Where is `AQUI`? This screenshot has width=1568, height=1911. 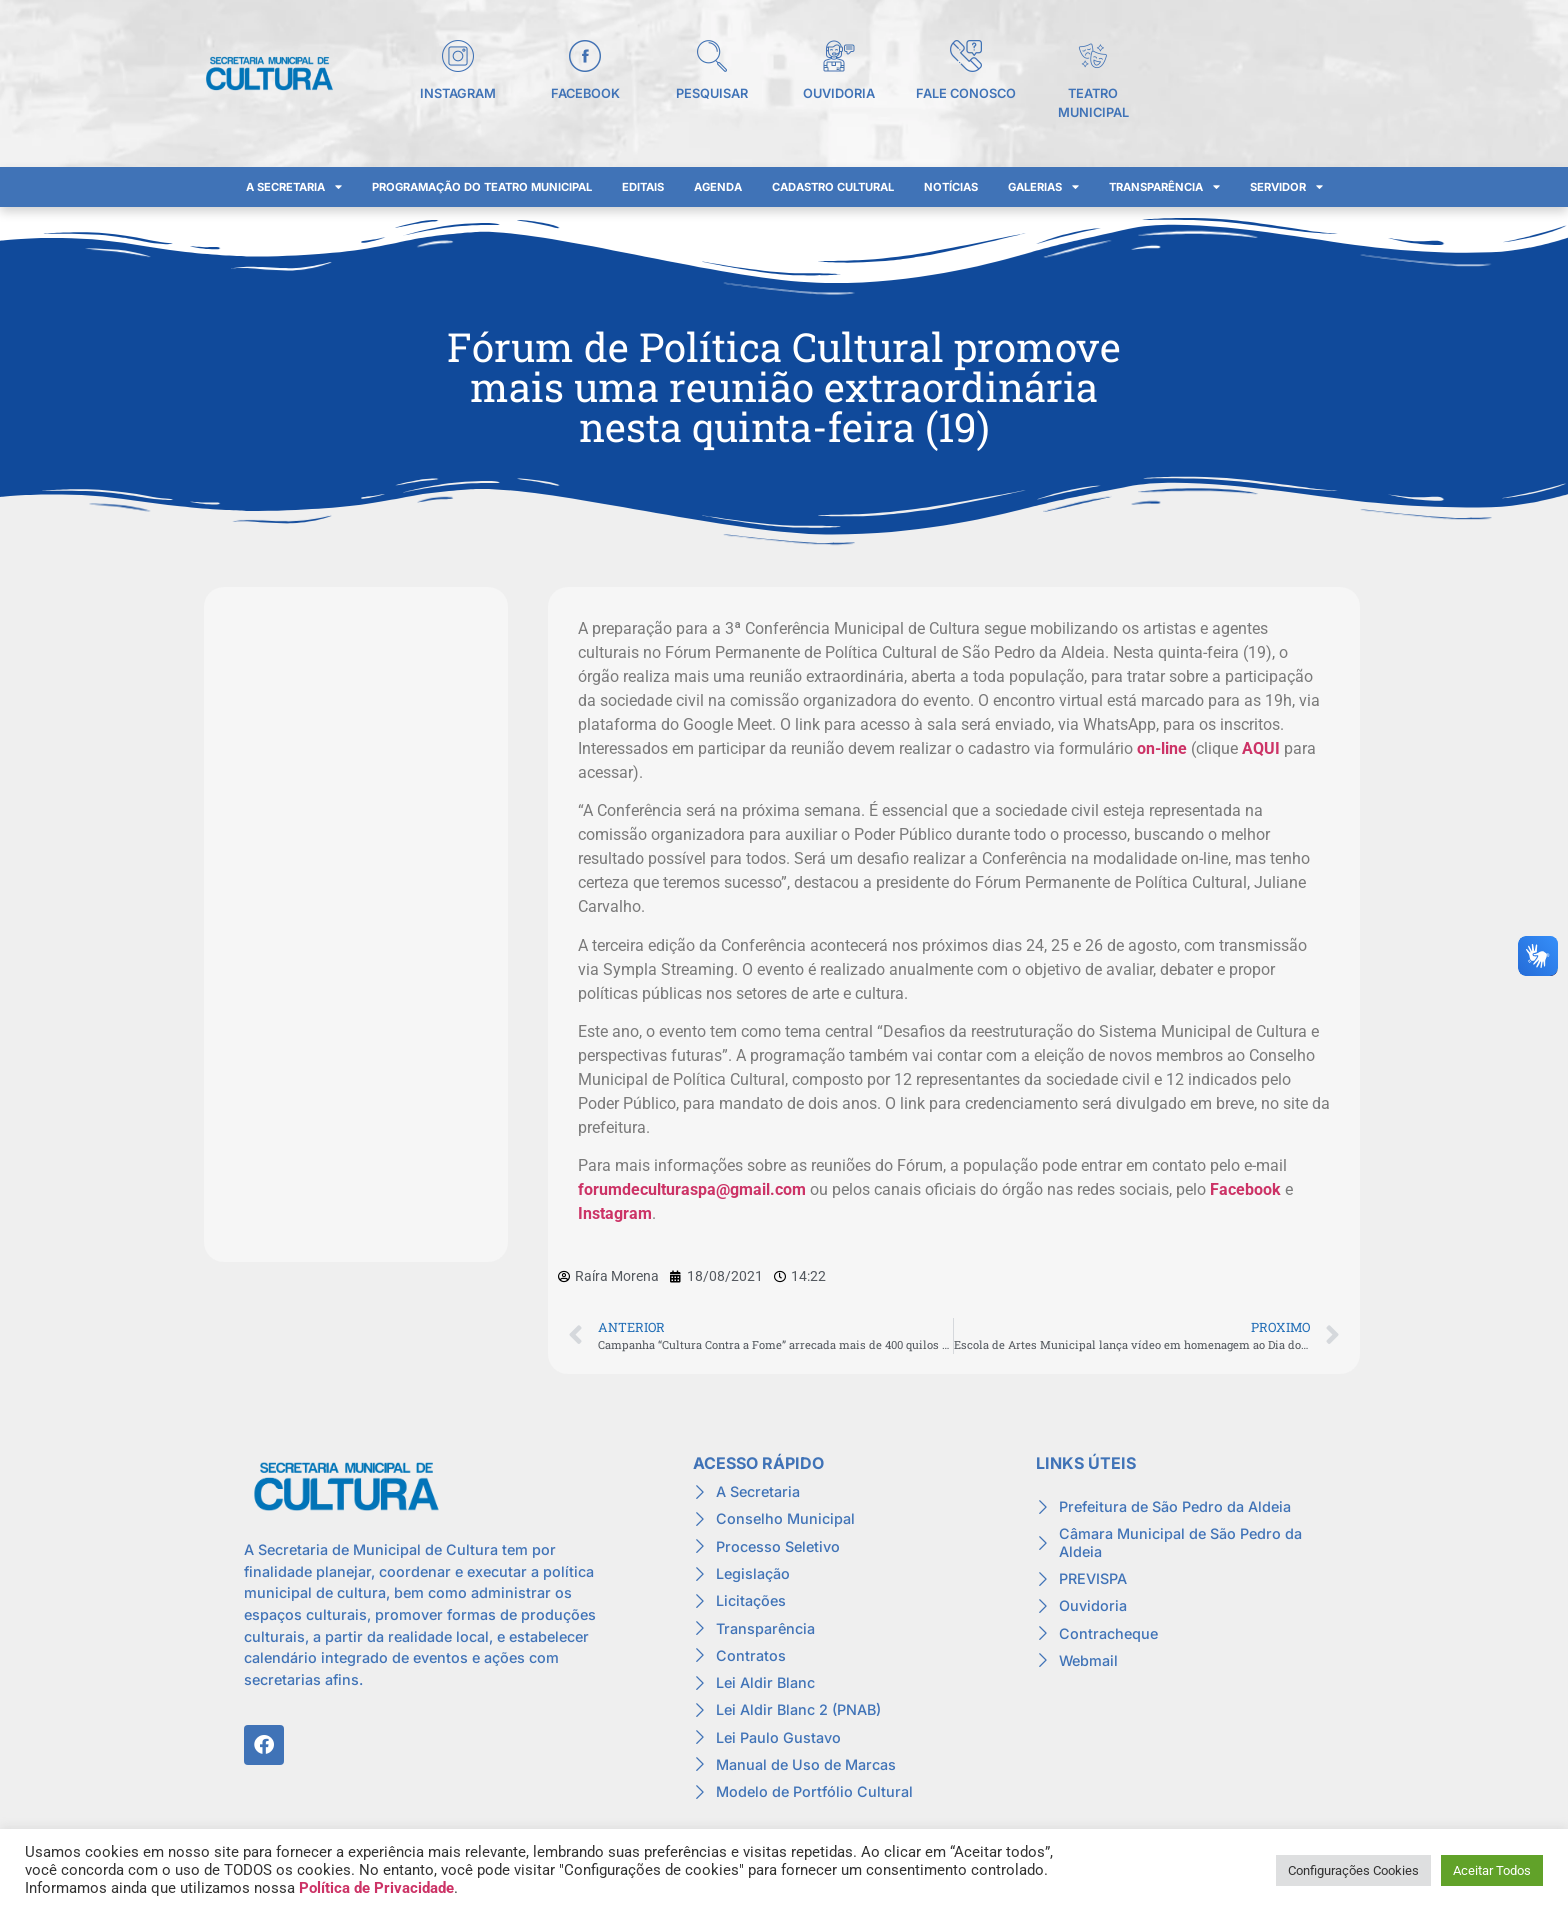 AQUI is located at coordinates (1261, 748).